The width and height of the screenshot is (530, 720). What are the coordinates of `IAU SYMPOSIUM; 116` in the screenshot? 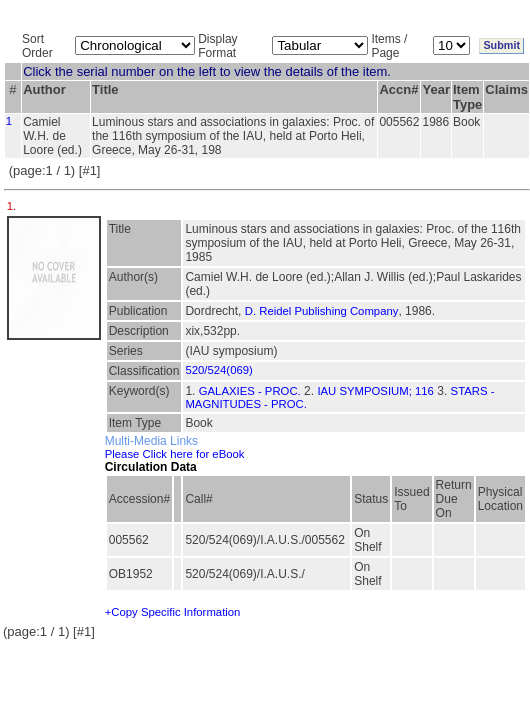 It's located at (375, 391).